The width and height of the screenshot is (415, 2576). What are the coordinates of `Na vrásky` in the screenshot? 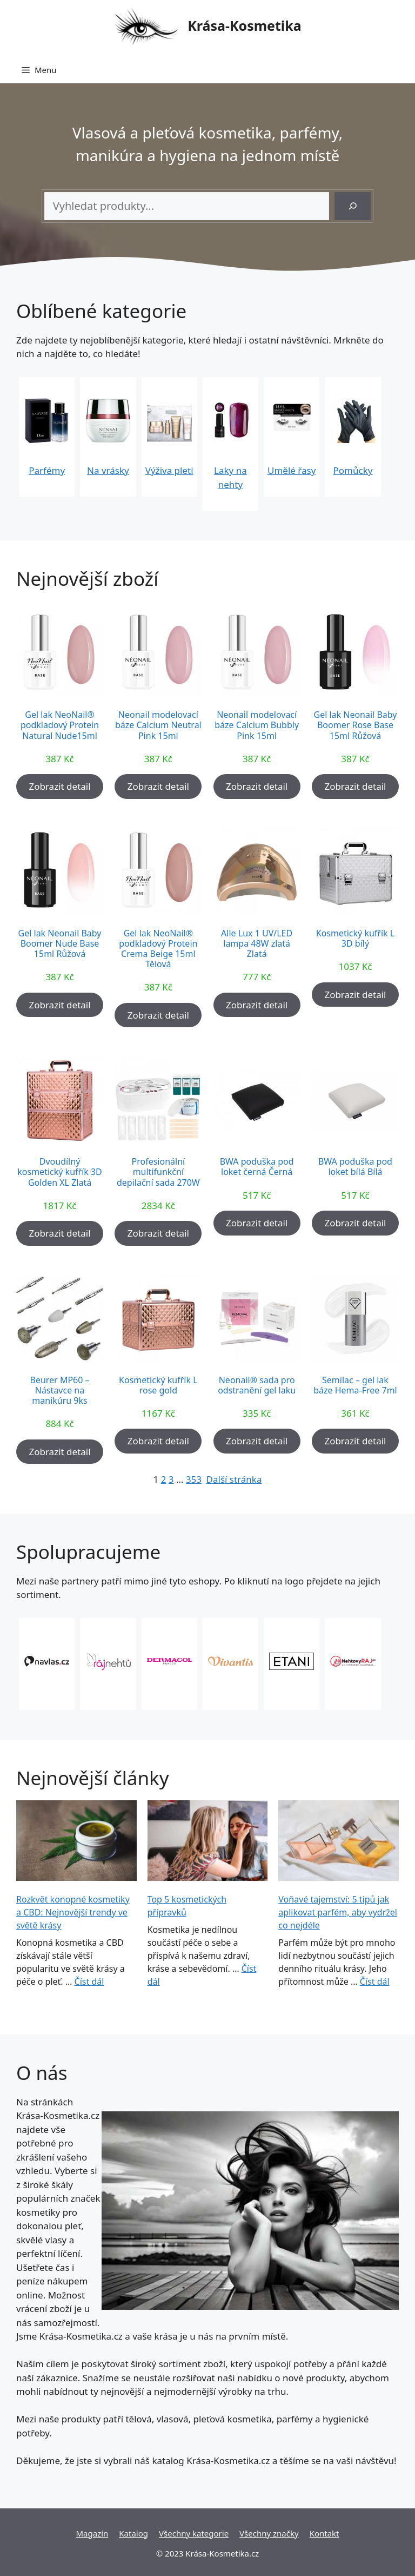 It's located at (108, 470).